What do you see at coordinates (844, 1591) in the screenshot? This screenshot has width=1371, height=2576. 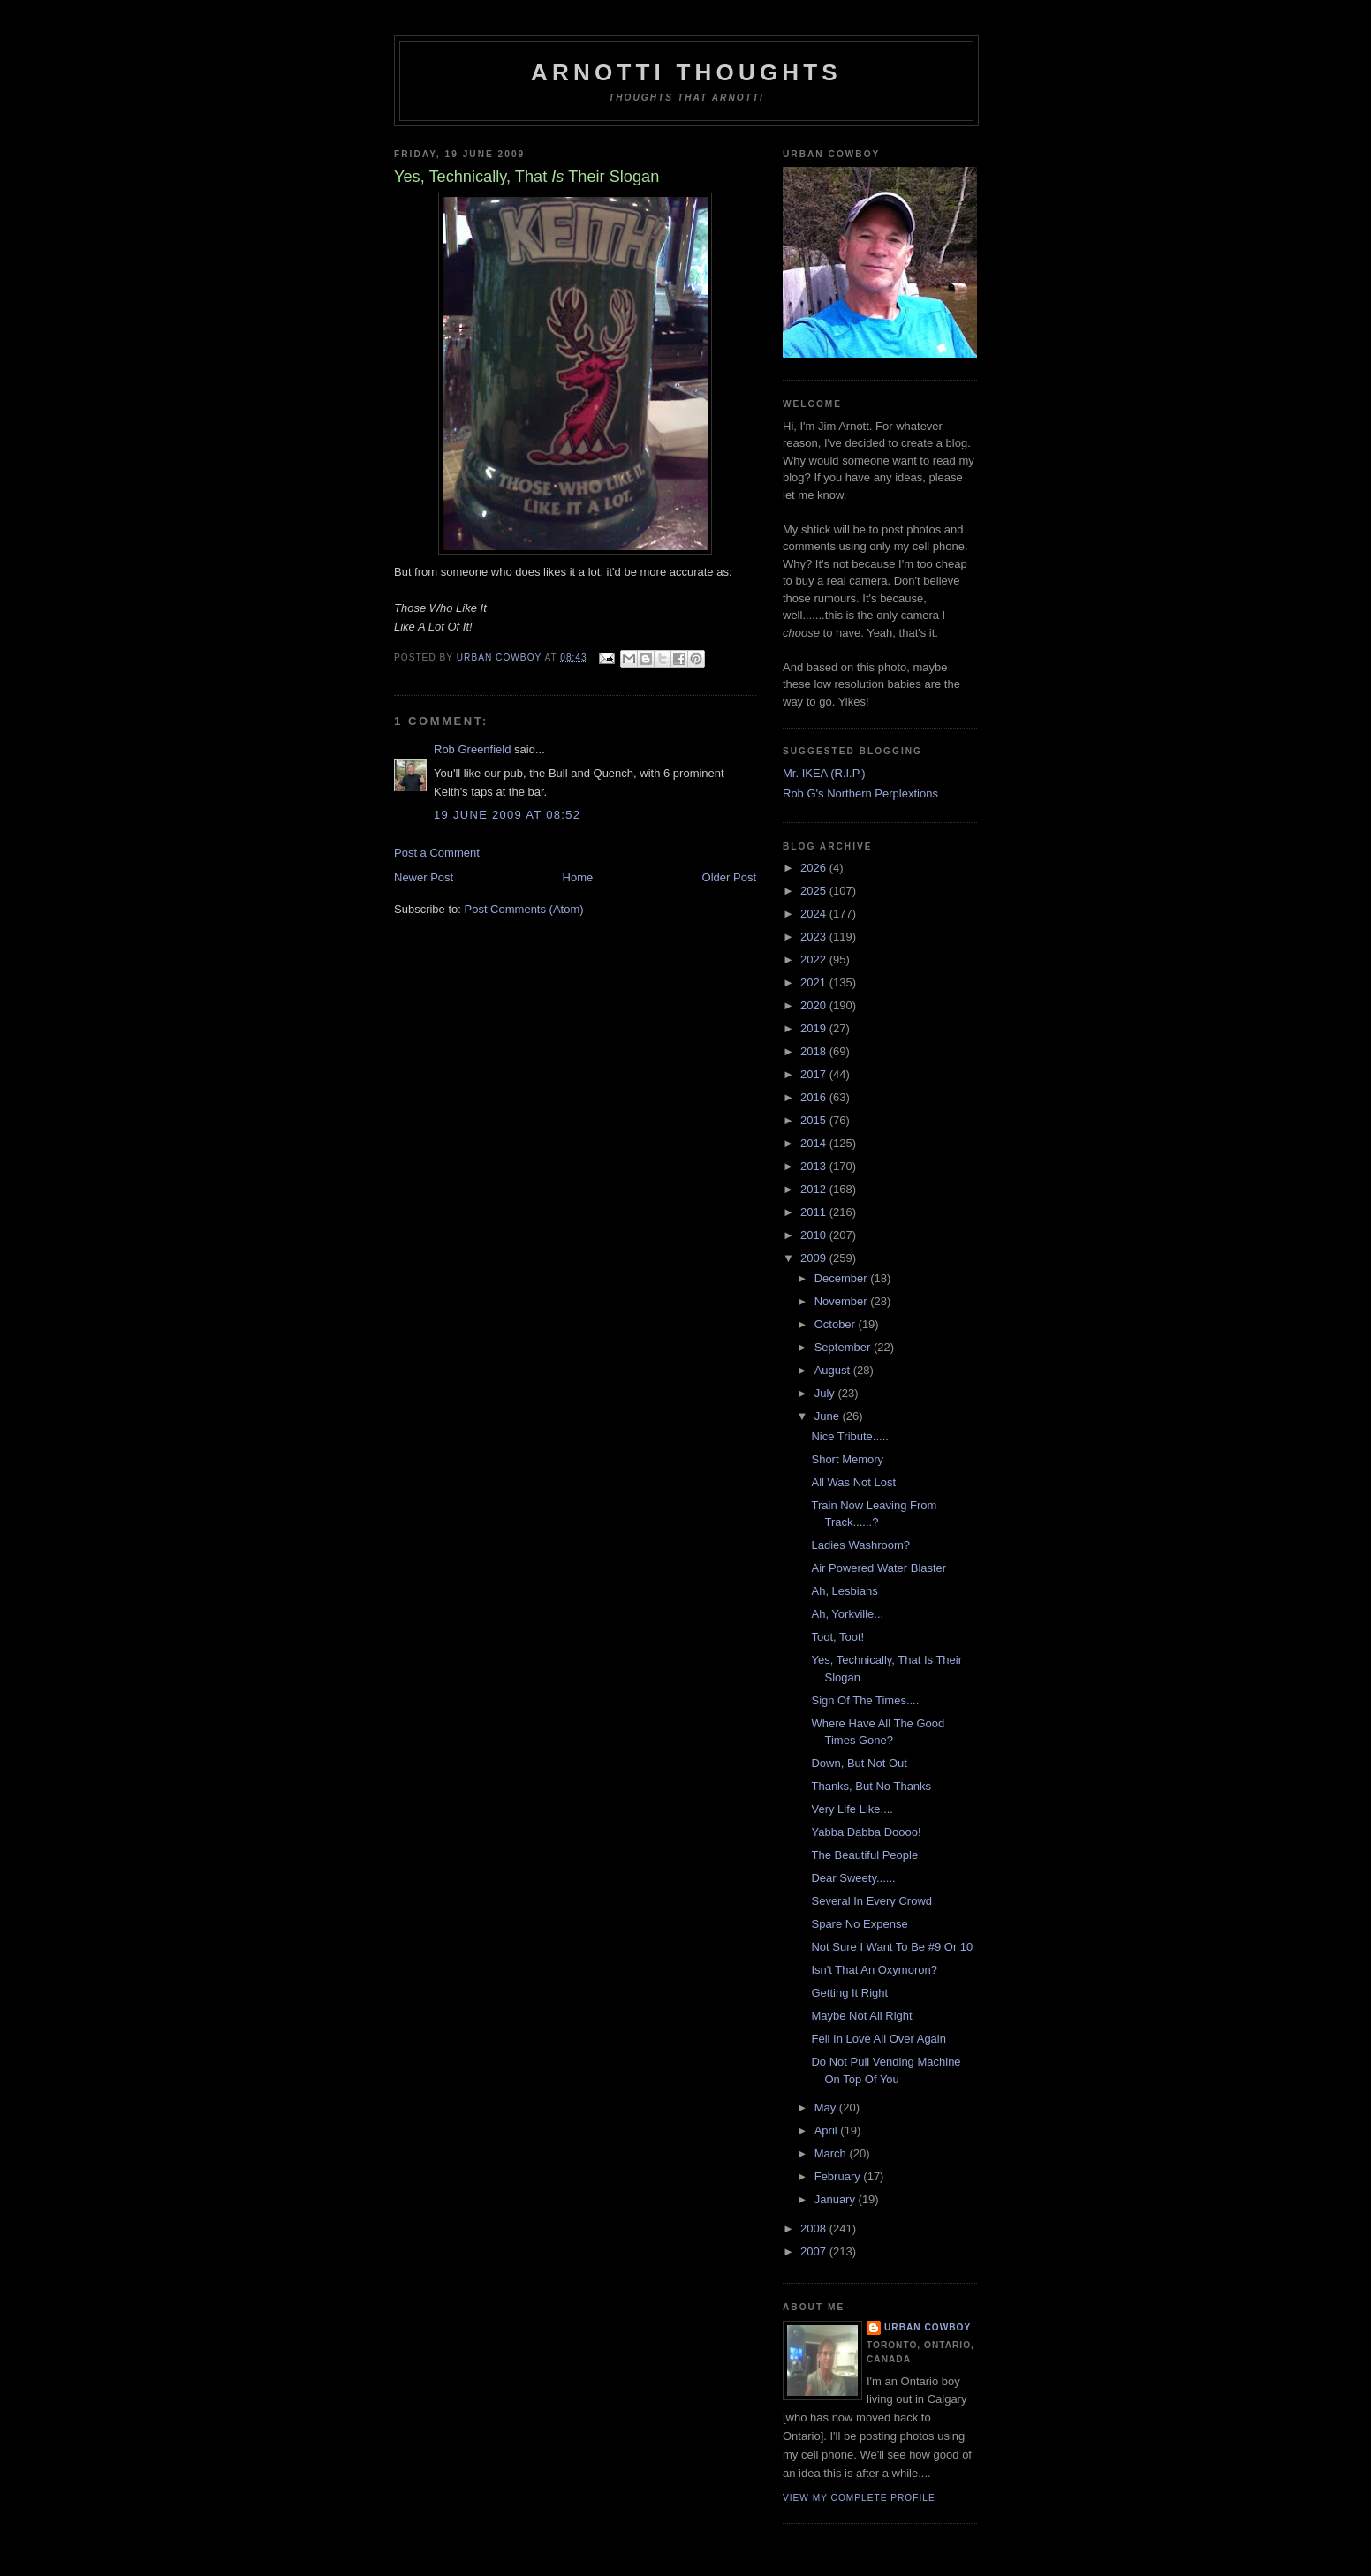 I see `Ah, Lesbians` at bounding box center [844, 1591].